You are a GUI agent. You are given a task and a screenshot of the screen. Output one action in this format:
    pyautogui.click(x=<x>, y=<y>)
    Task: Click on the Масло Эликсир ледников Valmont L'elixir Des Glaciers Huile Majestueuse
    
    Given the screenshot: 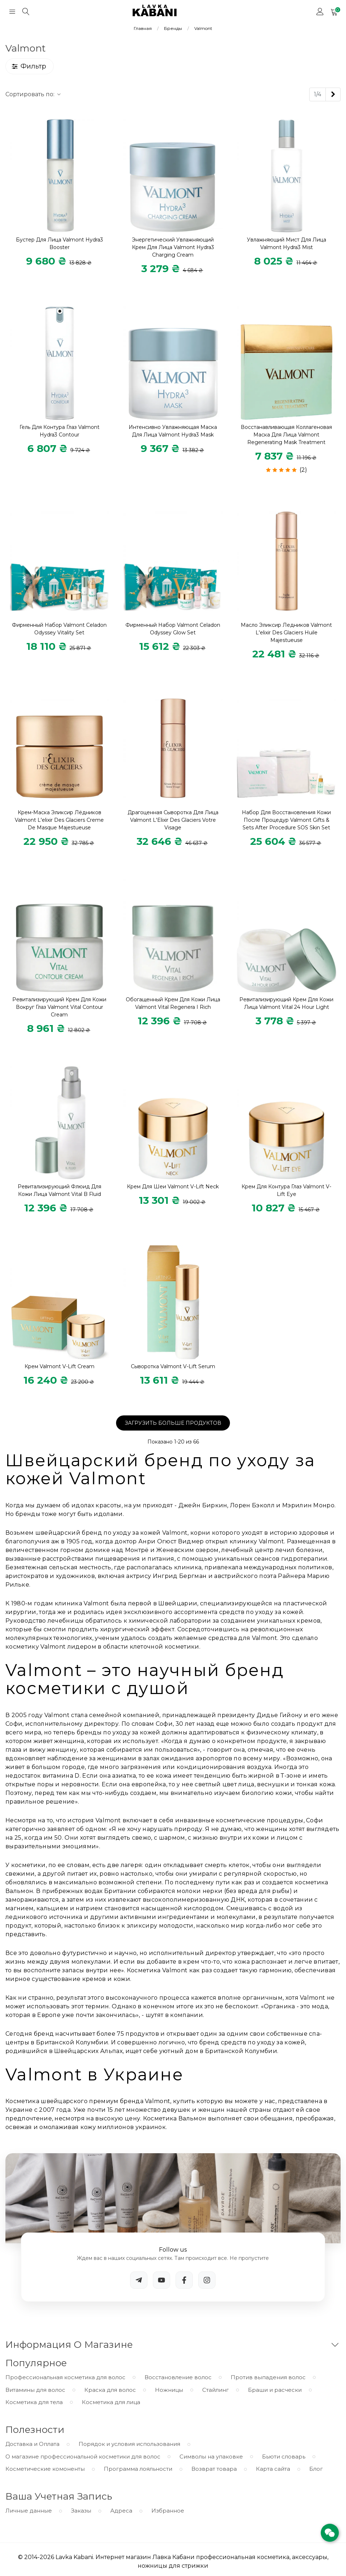 What is the action you would take?
    pyautogui.click(x=286, y=632)
    